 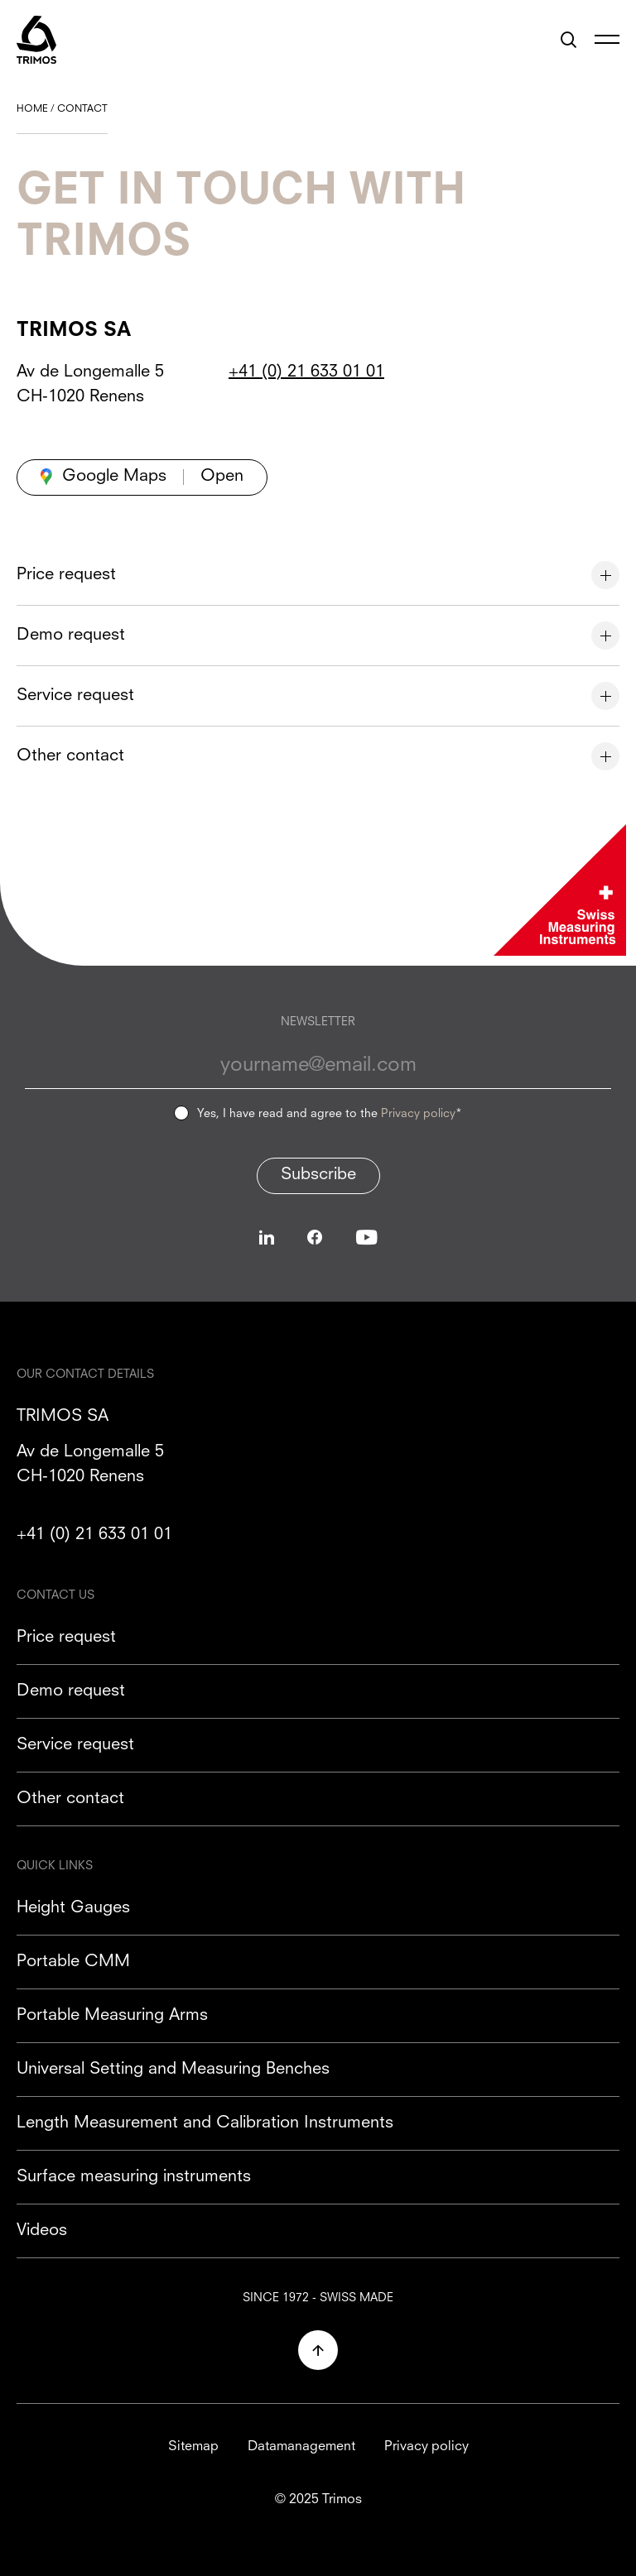 What do you see at coordinates (71, 1691) in the screenshot?
I see `Demo request` at bounding box center [71, 1691].